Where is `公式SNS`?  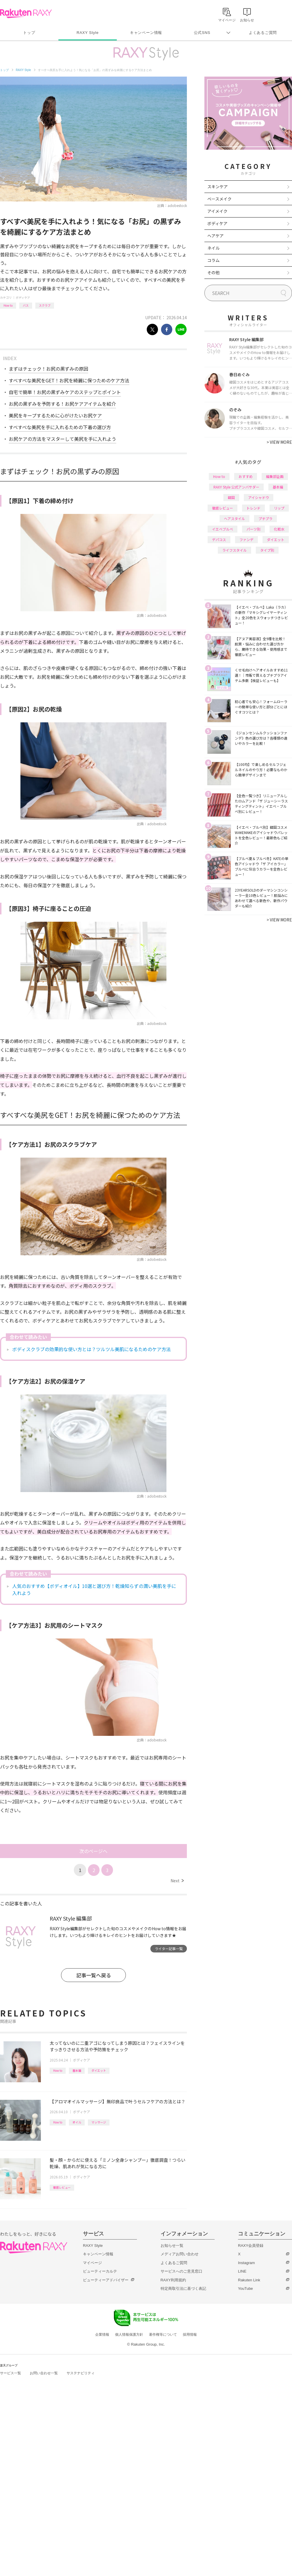
公式SNS is located at coordinates (202, 32).